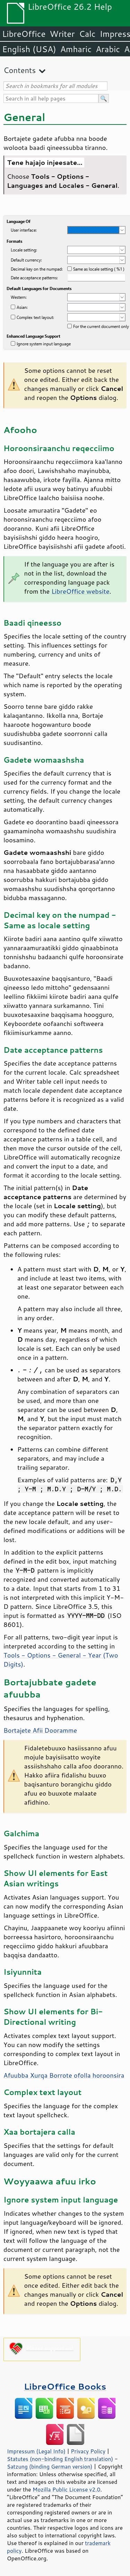 Image resolution: width=130 pixels, height=2576 pixels. I want to click on Privacy Policy, so click(88, 2451).